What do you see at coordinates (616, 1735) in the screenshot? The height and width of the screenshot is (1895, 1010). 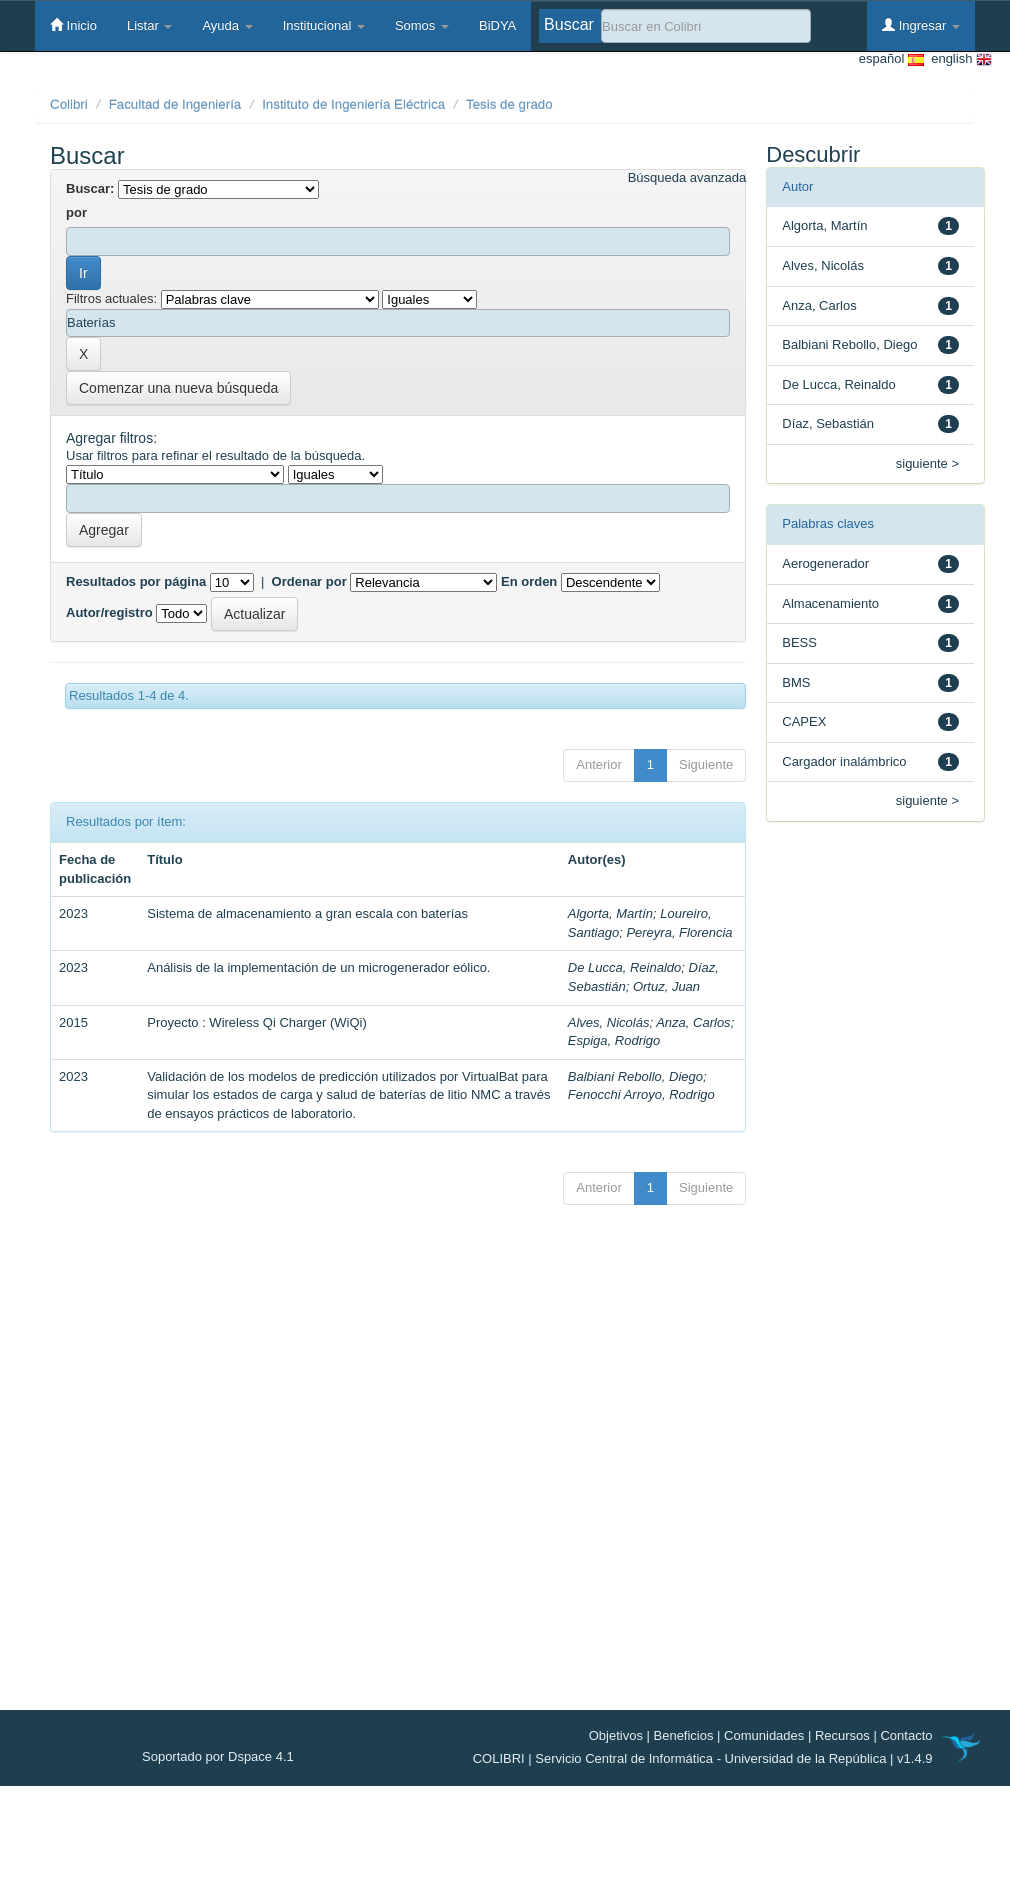 I see `Objetivos` at bounding box center [616, 1735].